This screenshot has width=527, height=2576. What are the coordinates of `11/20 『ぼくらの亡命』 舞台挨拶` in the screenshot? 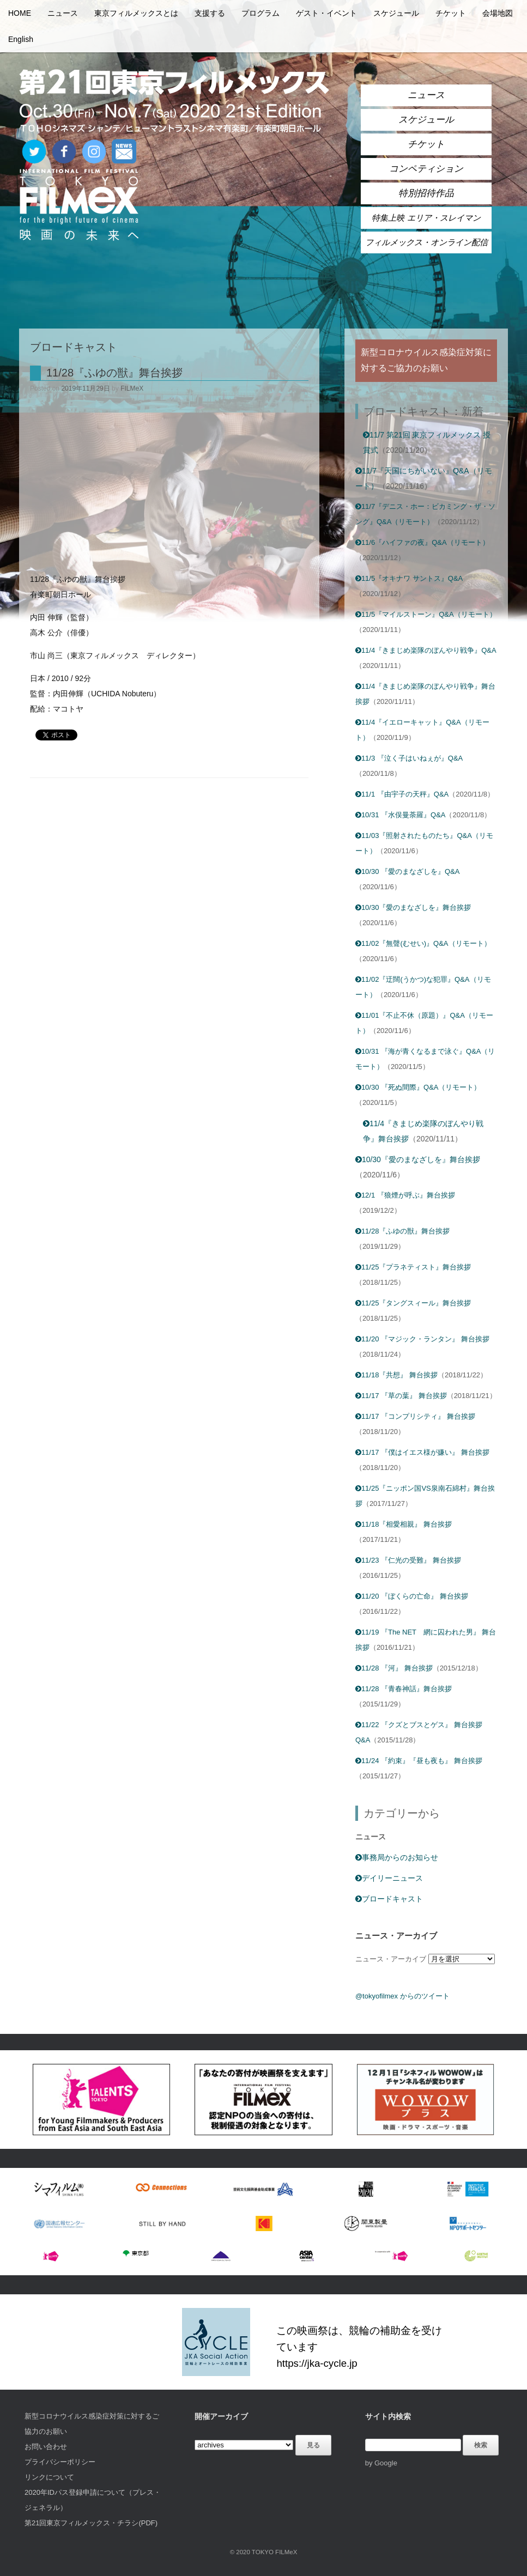 It's located at (411, 1596).